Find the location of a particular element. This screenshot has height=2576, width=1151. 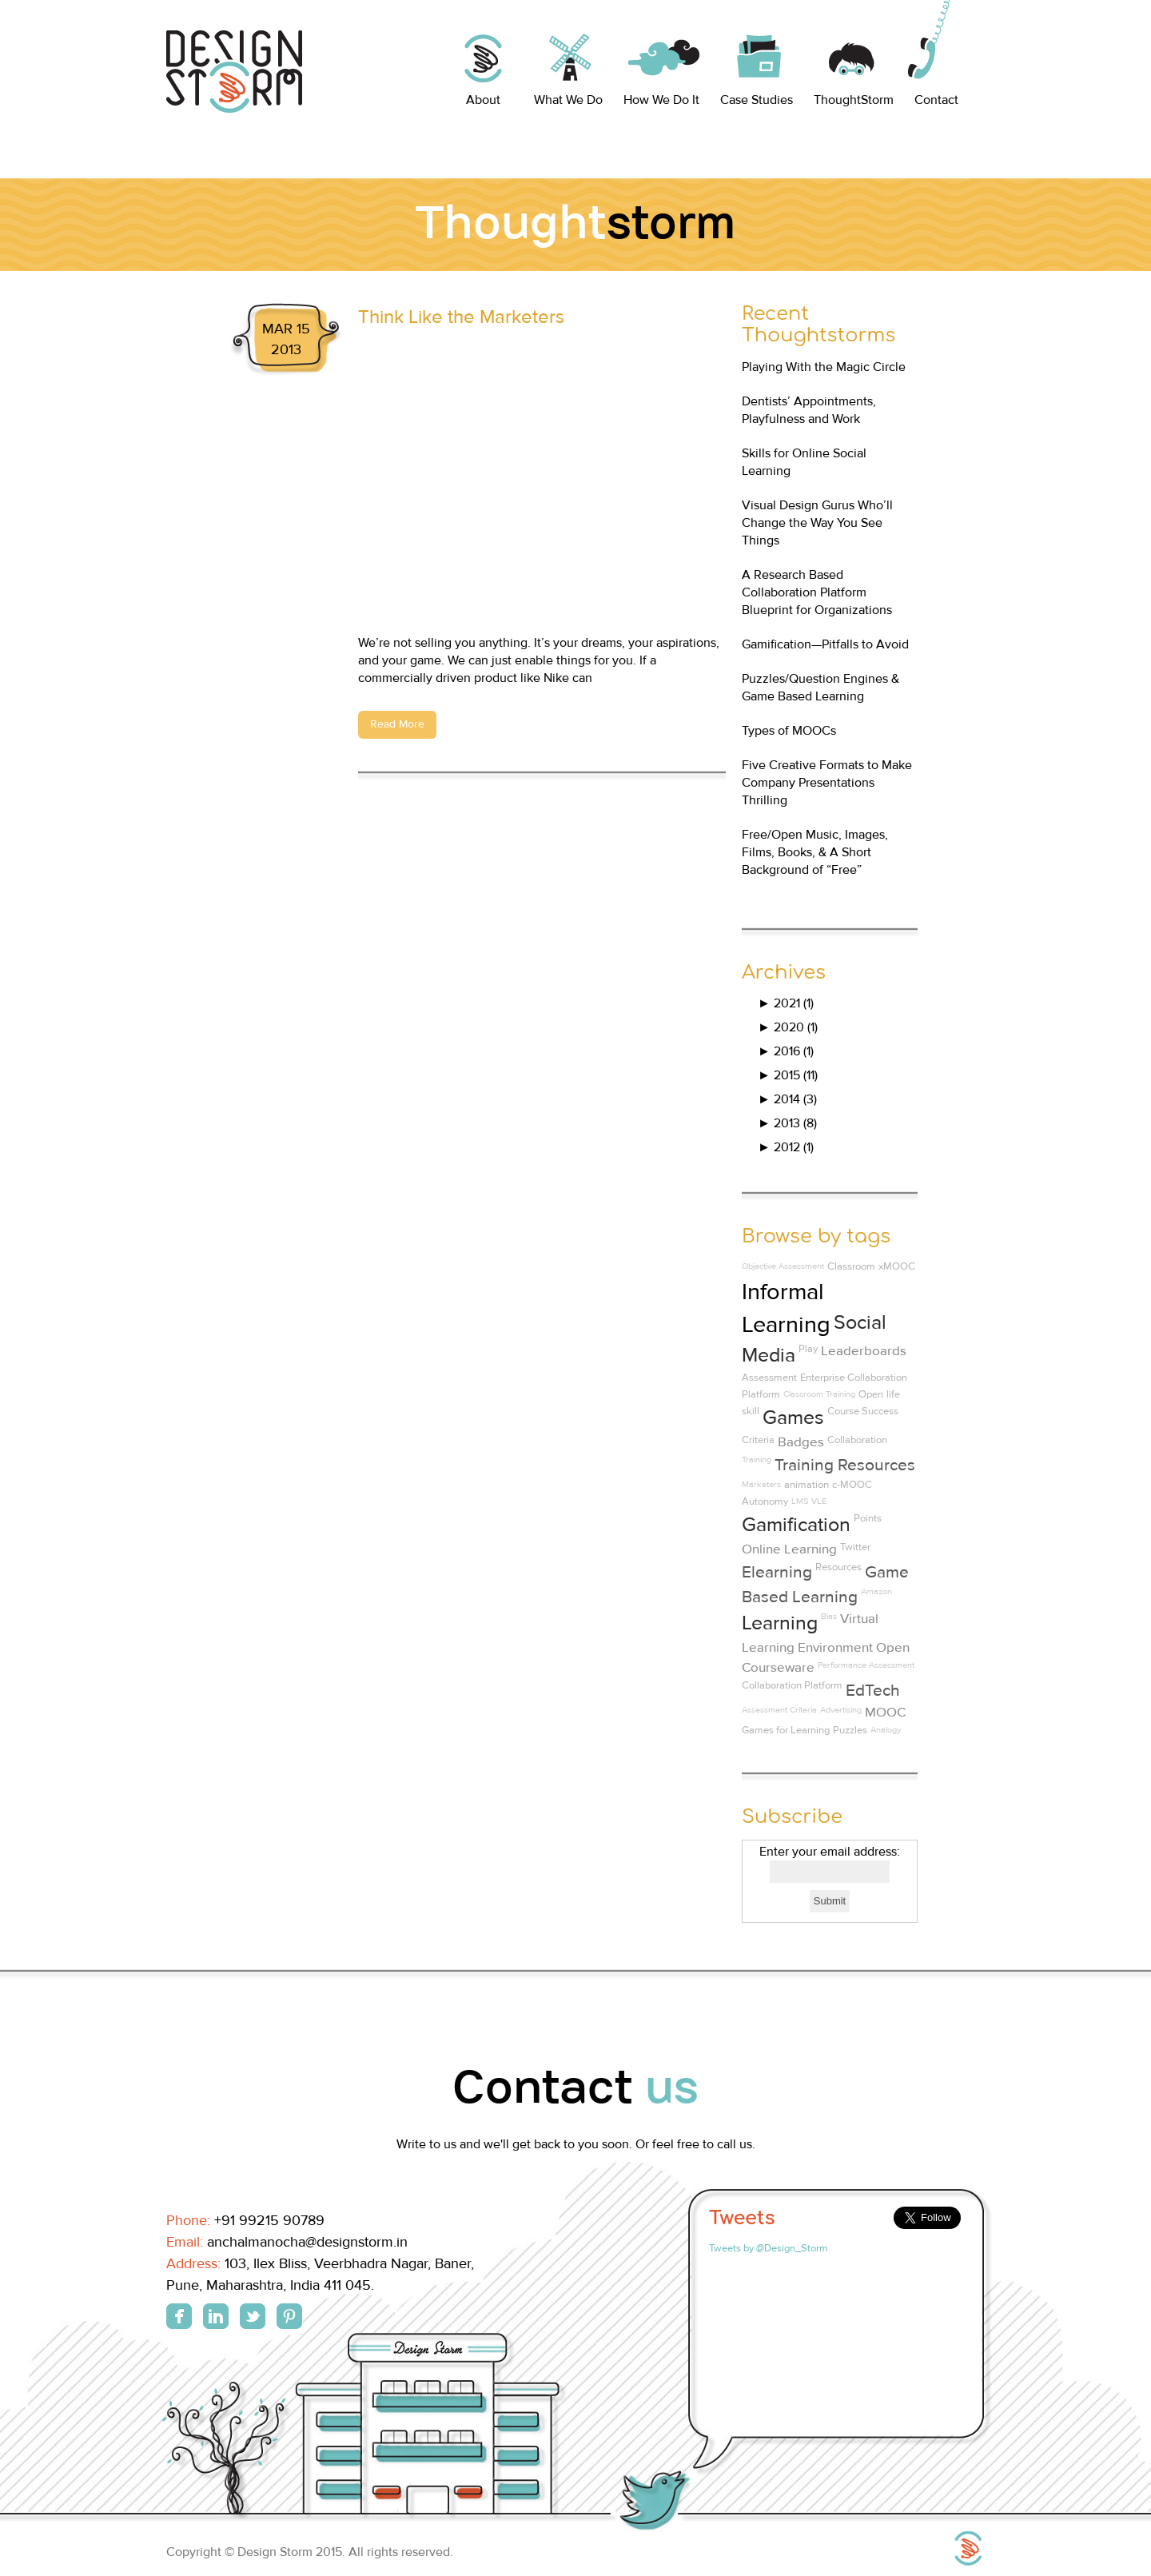

Online Learning is located at coordinates (789, 1549).